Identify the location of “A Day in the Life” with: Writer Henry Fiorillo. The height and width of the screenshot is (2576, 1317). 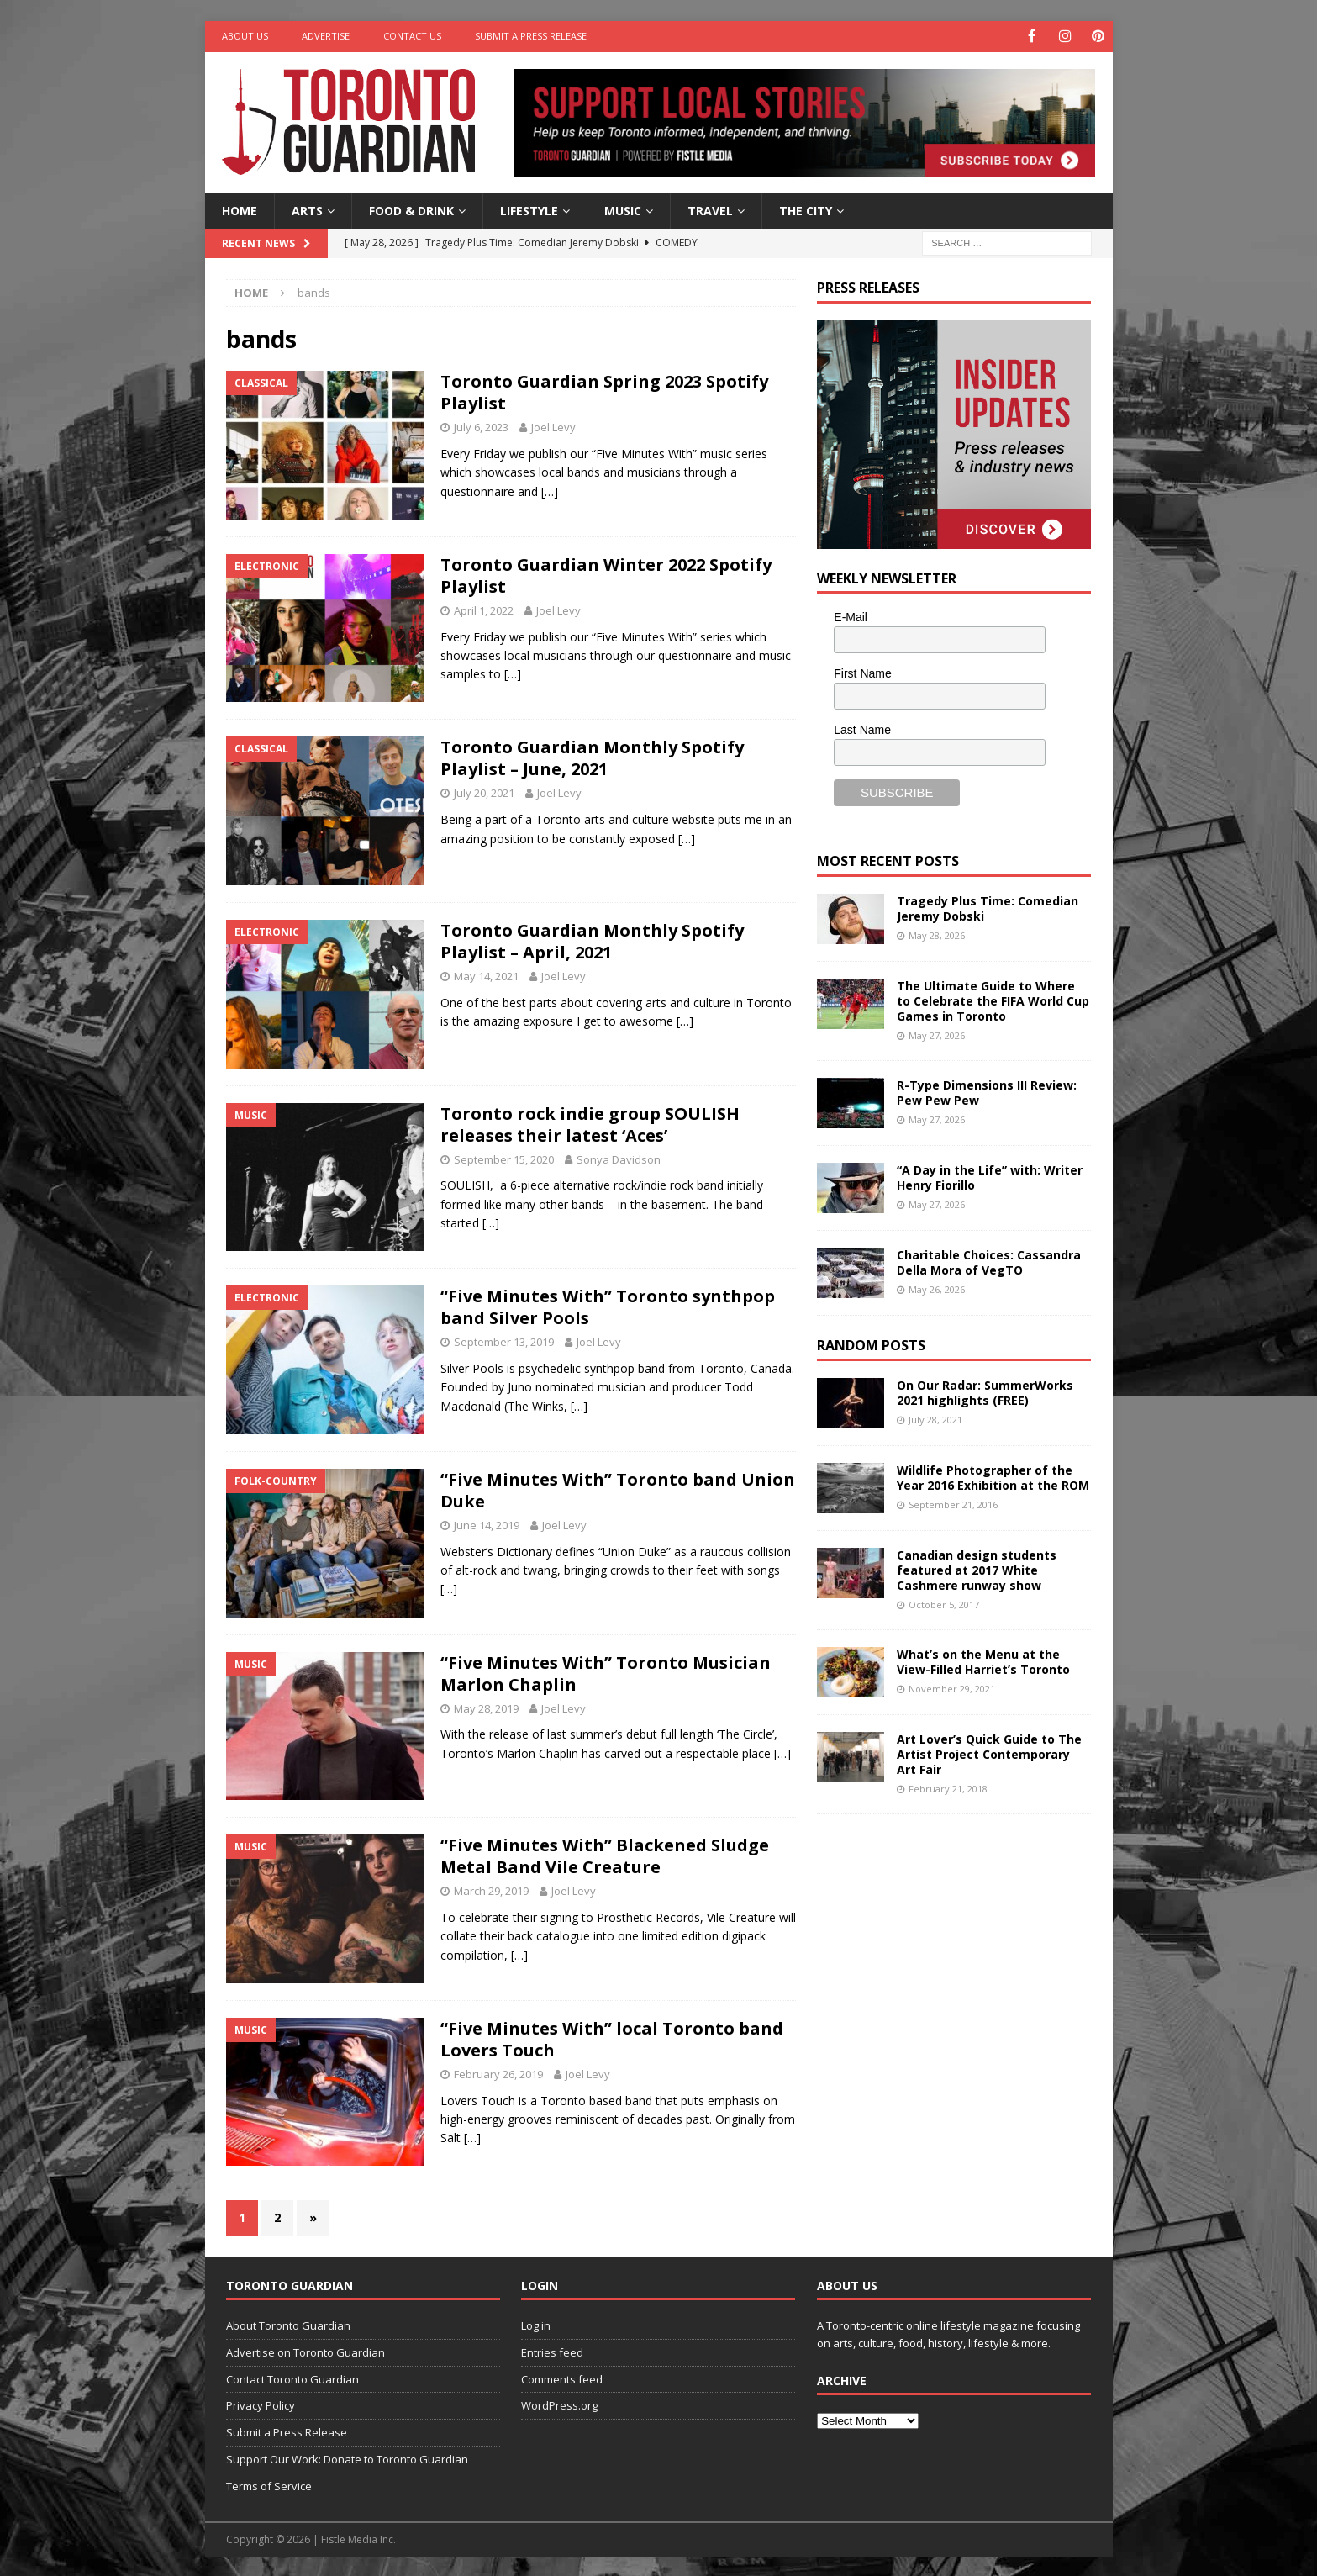
(990, 1175).